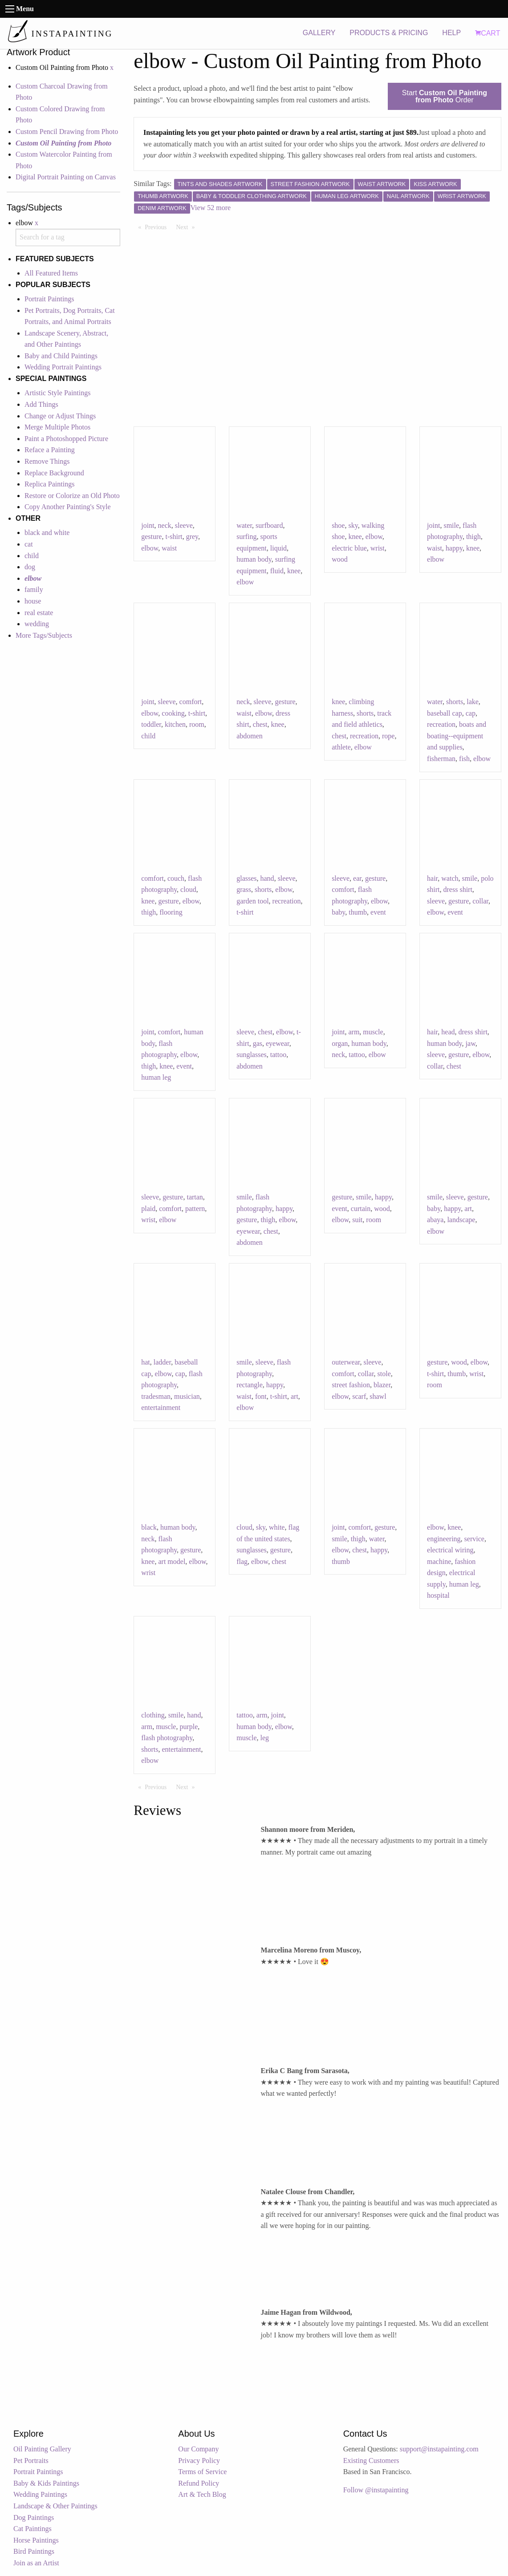 The height and width of the screenshot is (2576, 508). What do you see at coordinates (151, 536) in the screenshot?
I see `gesture` at bounding box center [151, 536].